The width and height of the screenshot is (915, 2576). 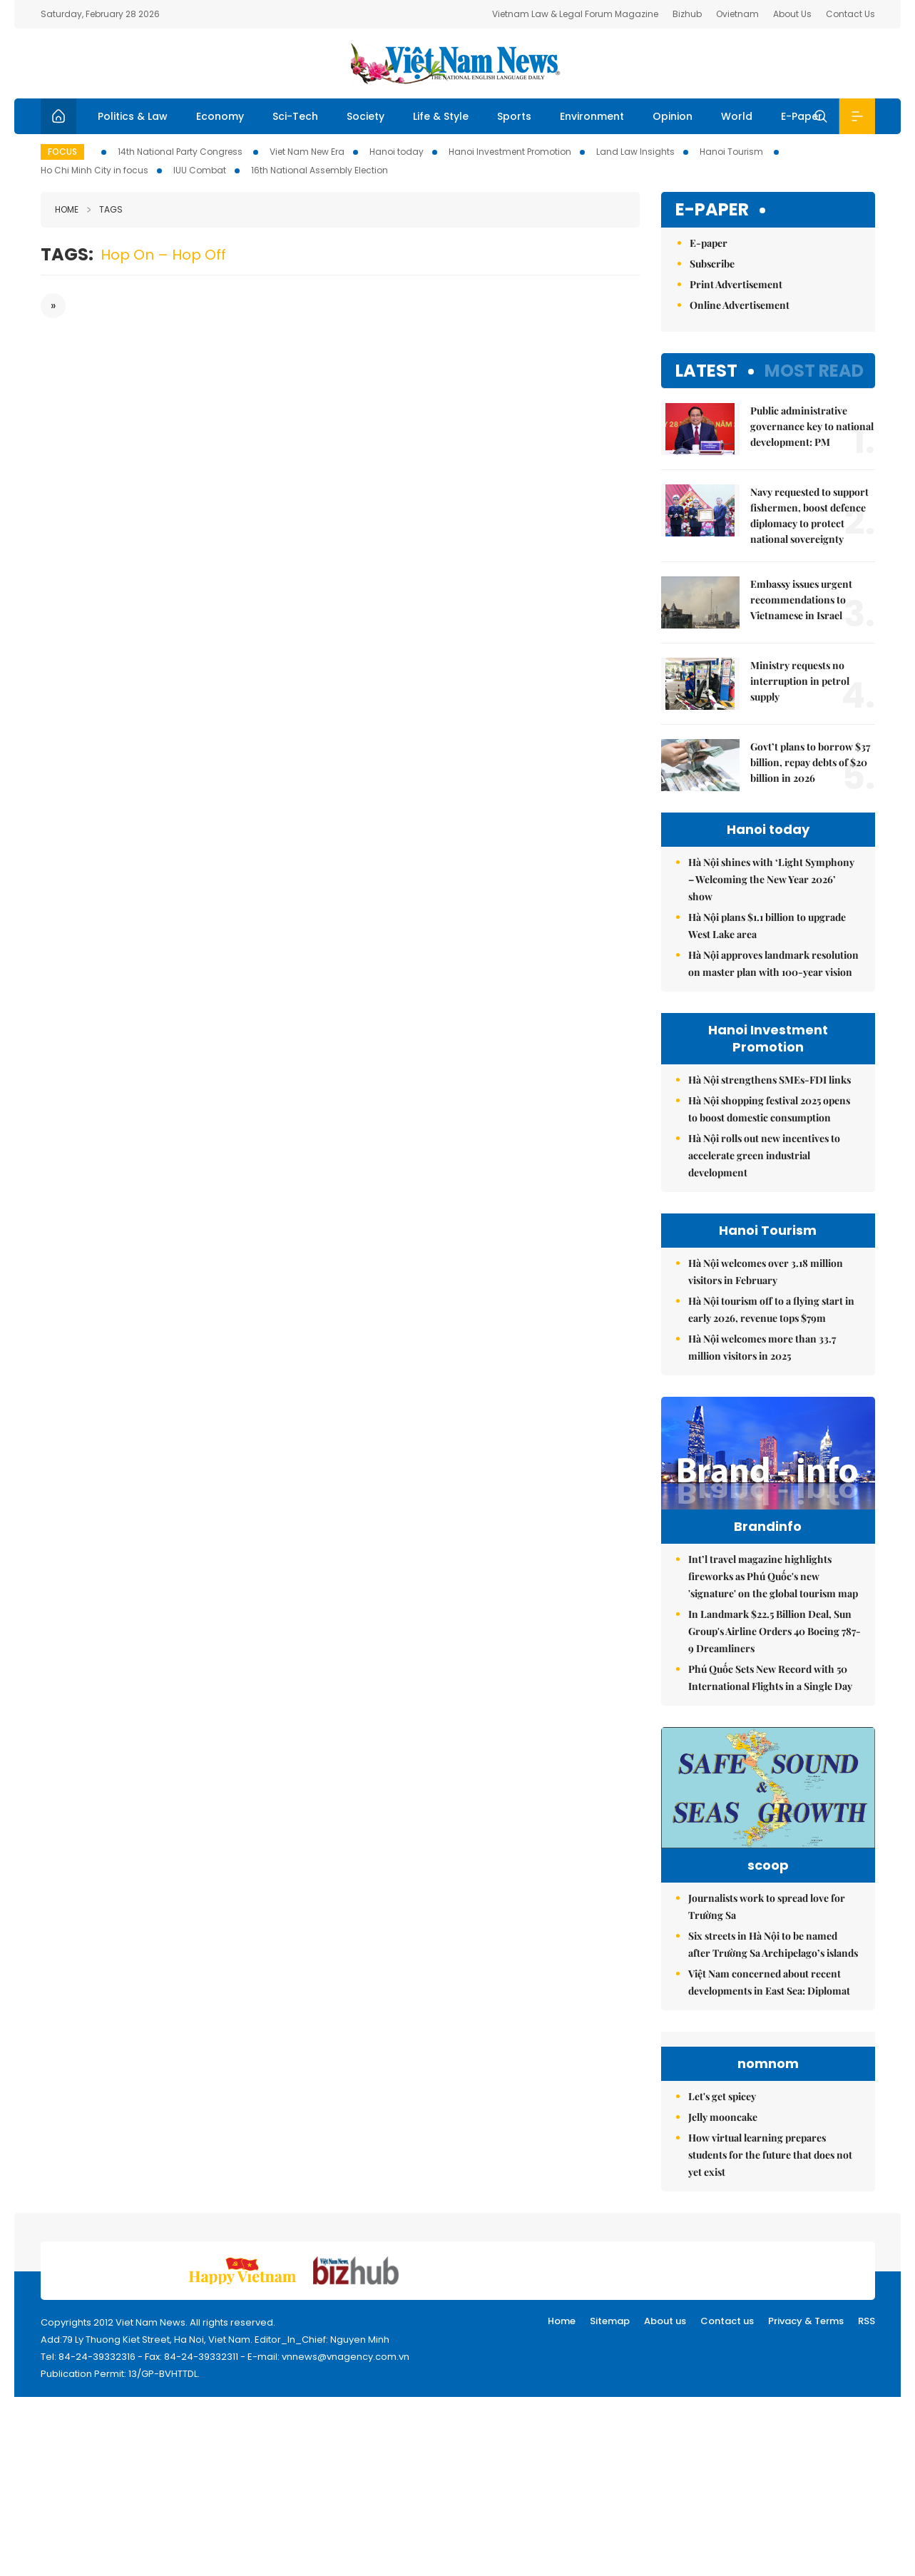 What do you see at coordinates (806, 2321) in the screenshot?
I see `Privacy & Terms` at bounding box center [806, 2321].